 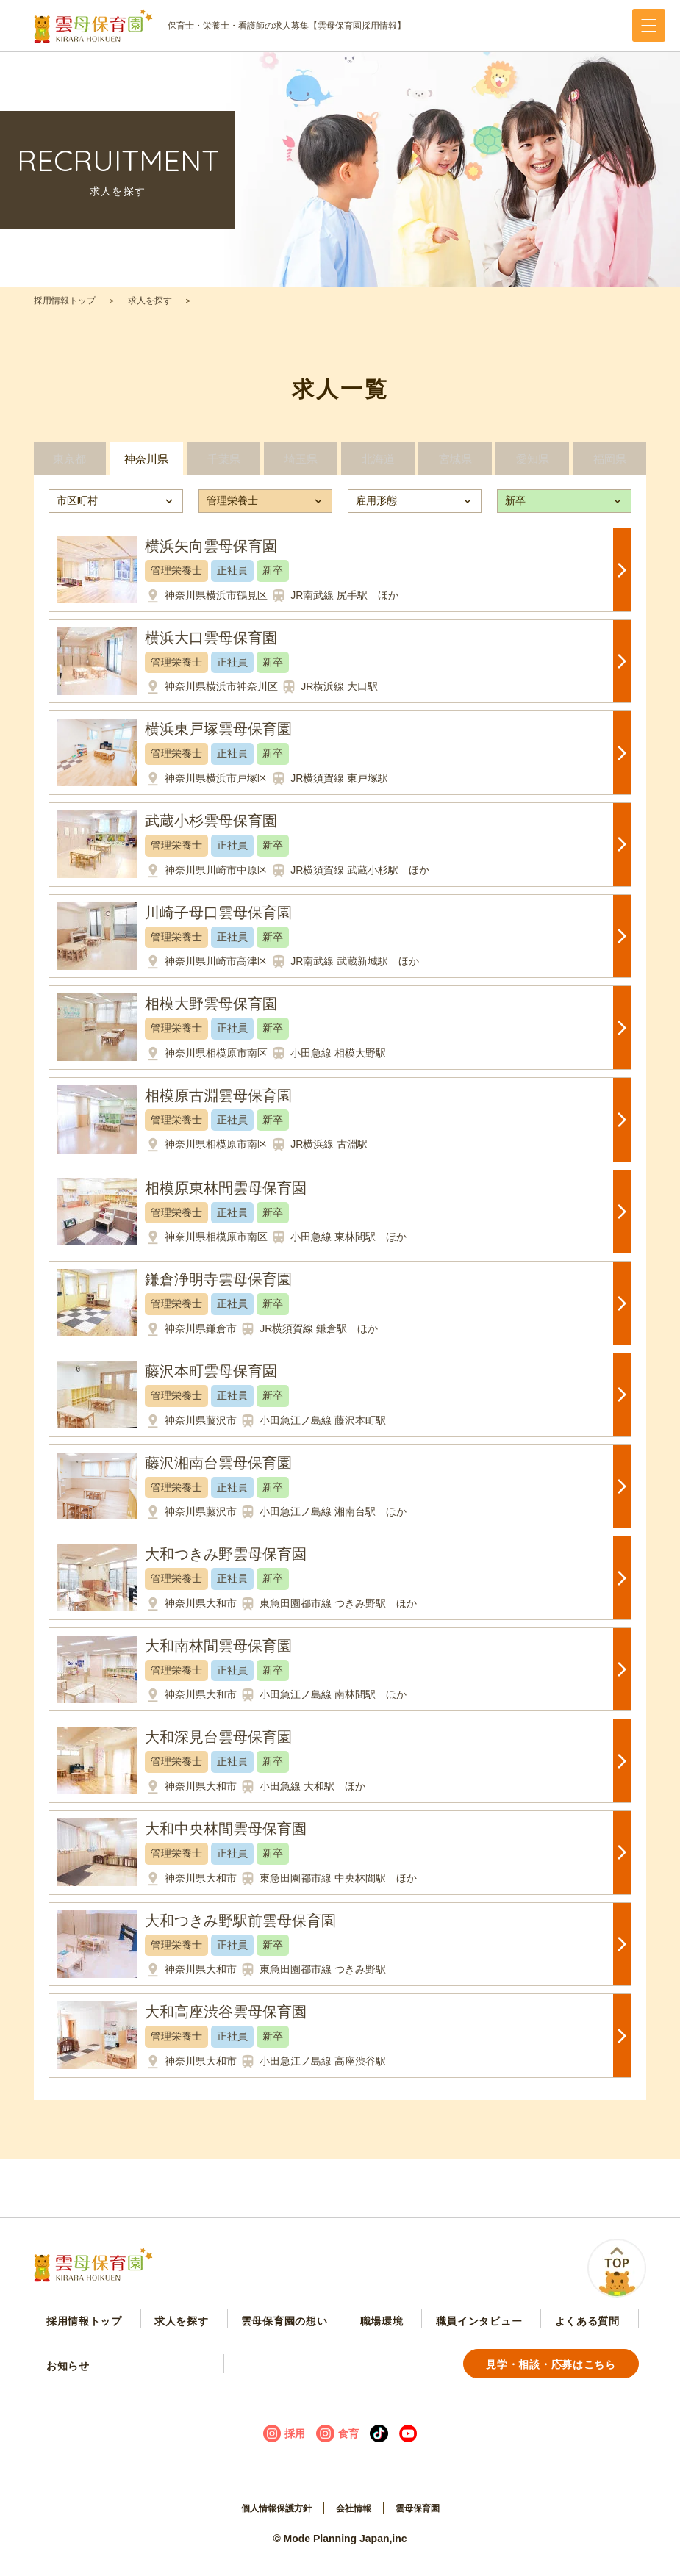 I want to click on 神奈川県, so click(x=146, y=467).